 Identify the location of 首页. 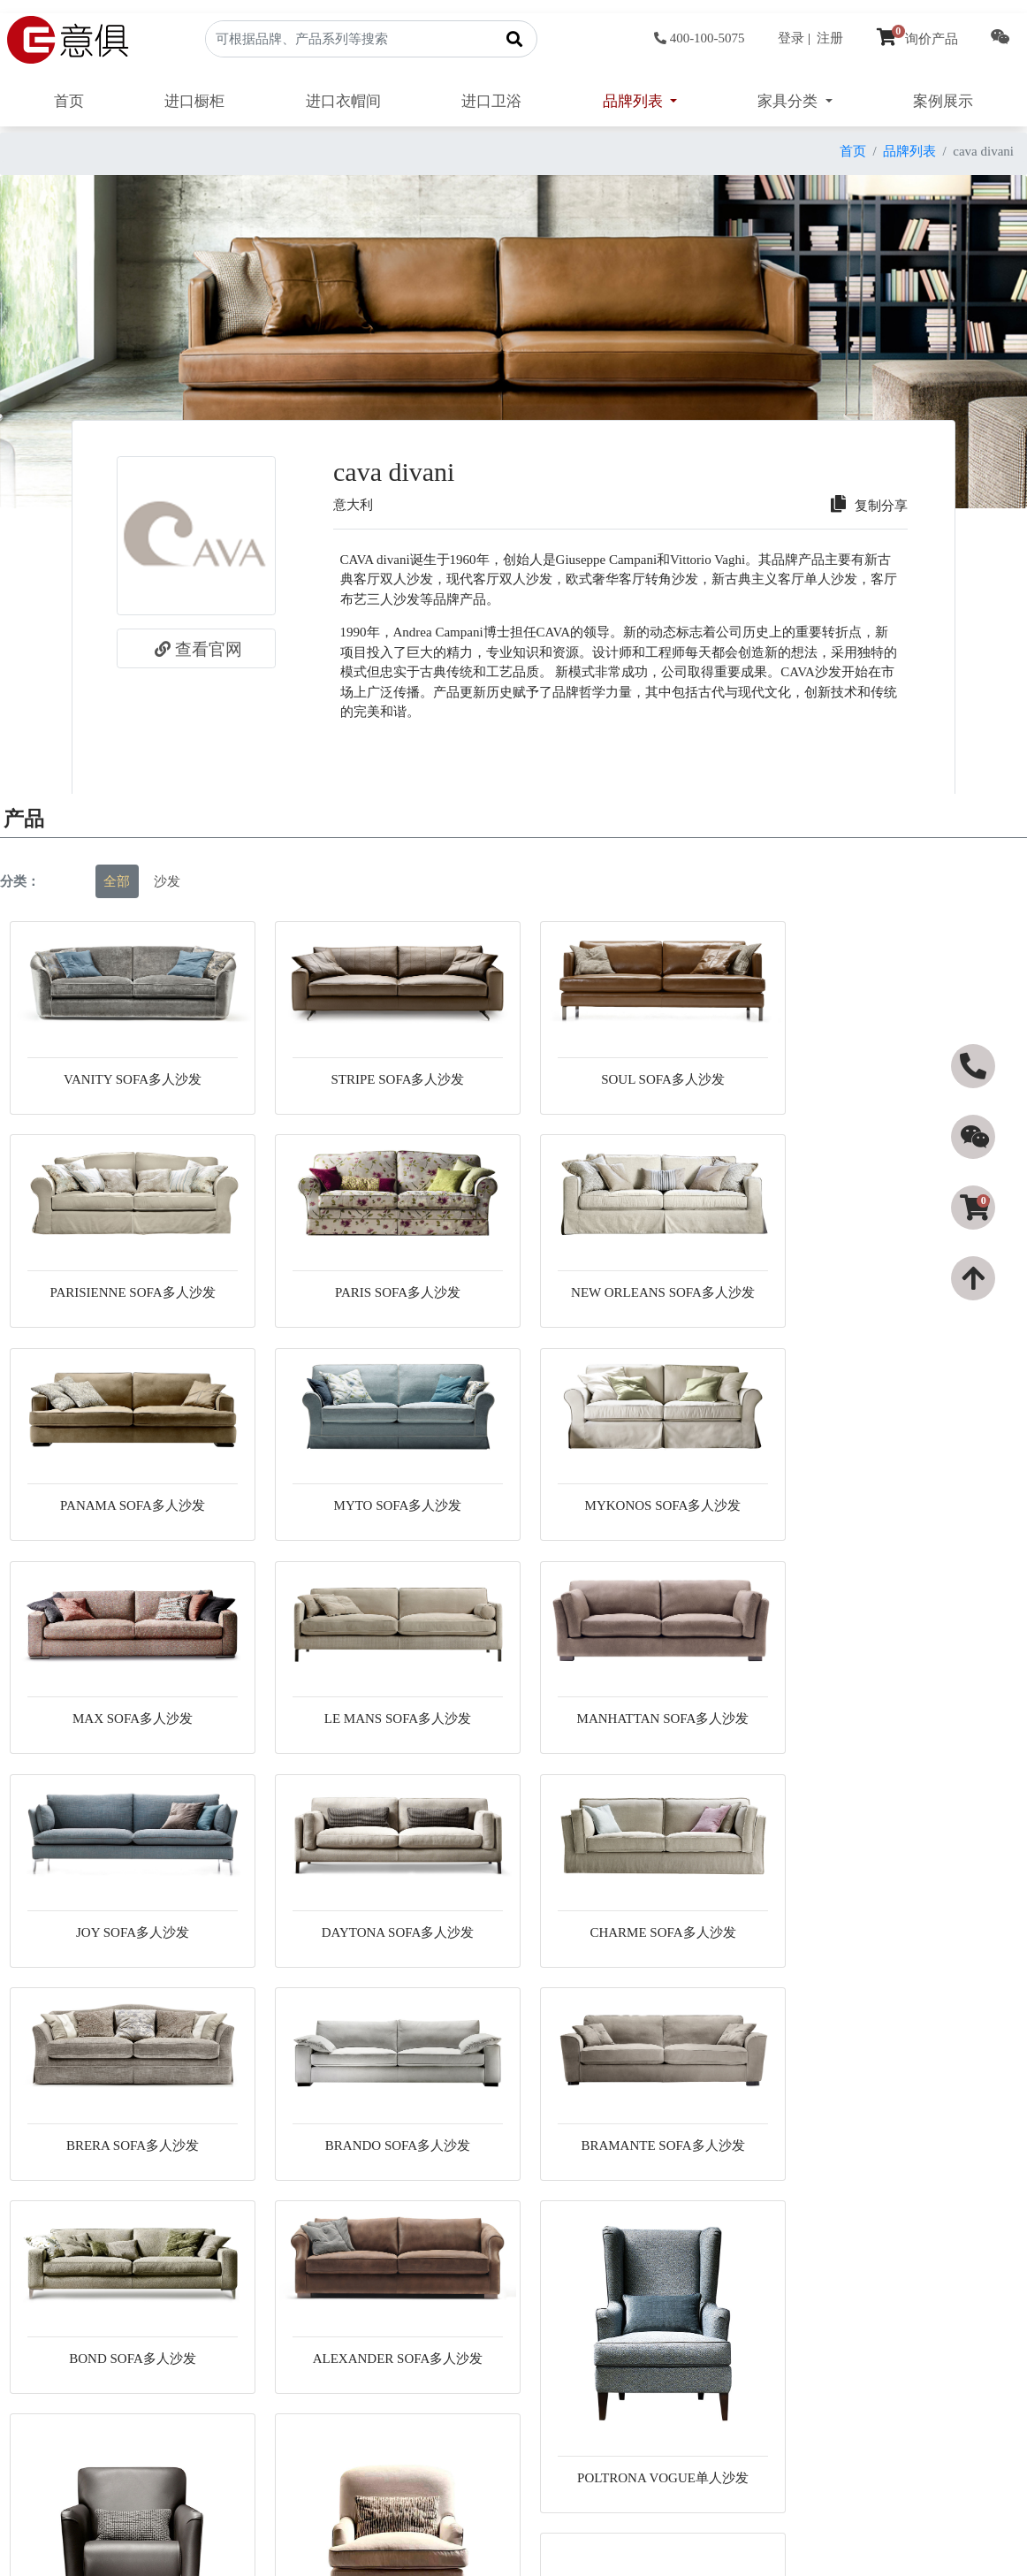
(69, 101).